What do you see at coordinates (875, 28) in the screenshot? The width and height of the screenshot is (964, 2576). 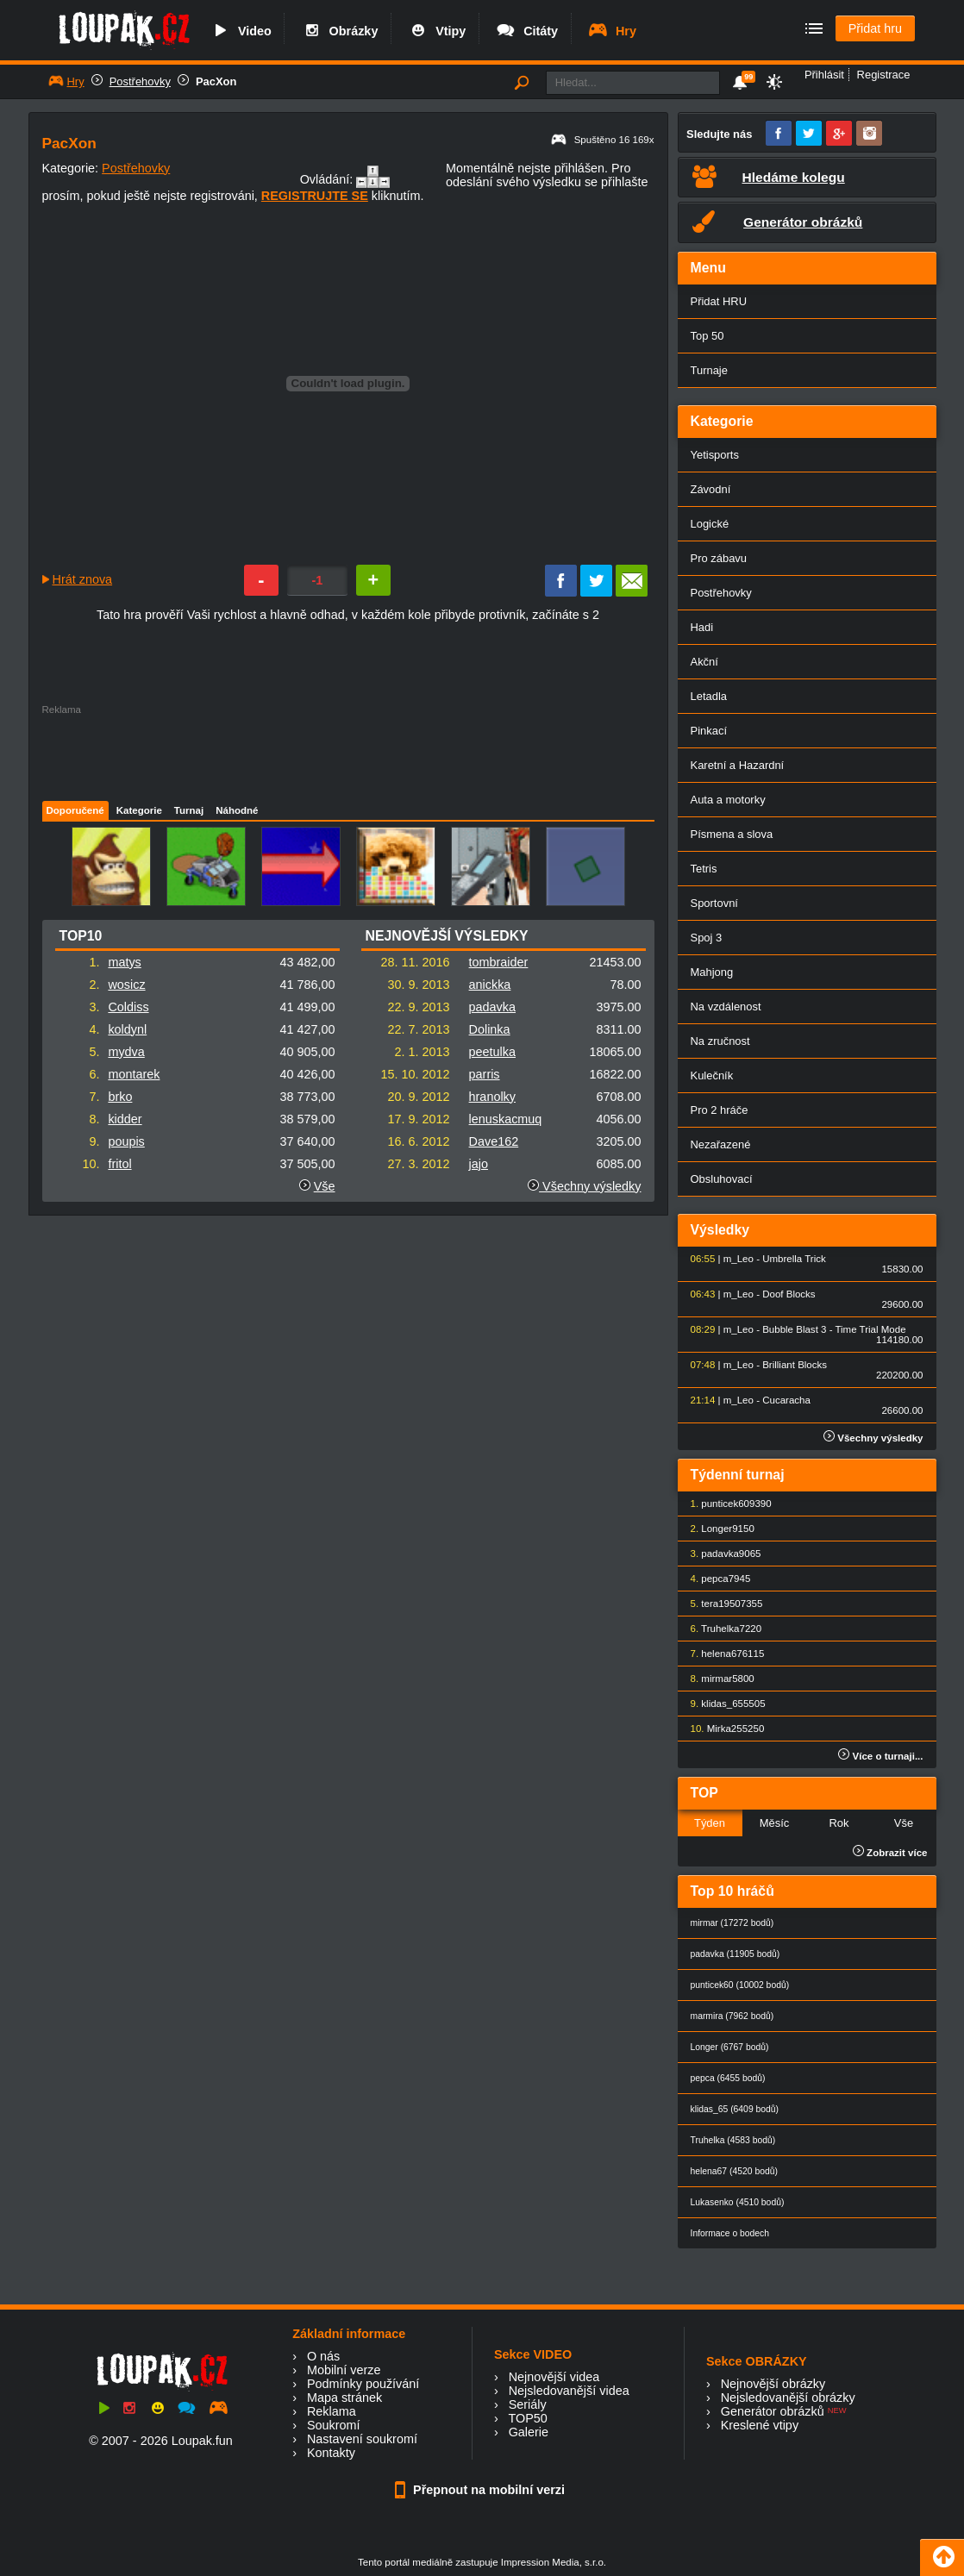 I see `Přidat hru` at bounding box center [875, 28].